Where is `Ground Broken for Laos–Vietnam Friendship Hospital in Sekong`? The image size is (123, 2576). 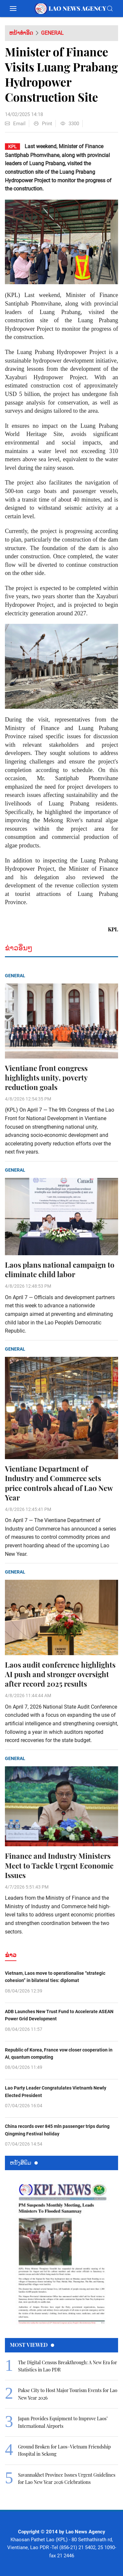
Ground Broken for Laos–Vietnam Friendship Hospital in Sekong is located at coordinates (64, 2450).